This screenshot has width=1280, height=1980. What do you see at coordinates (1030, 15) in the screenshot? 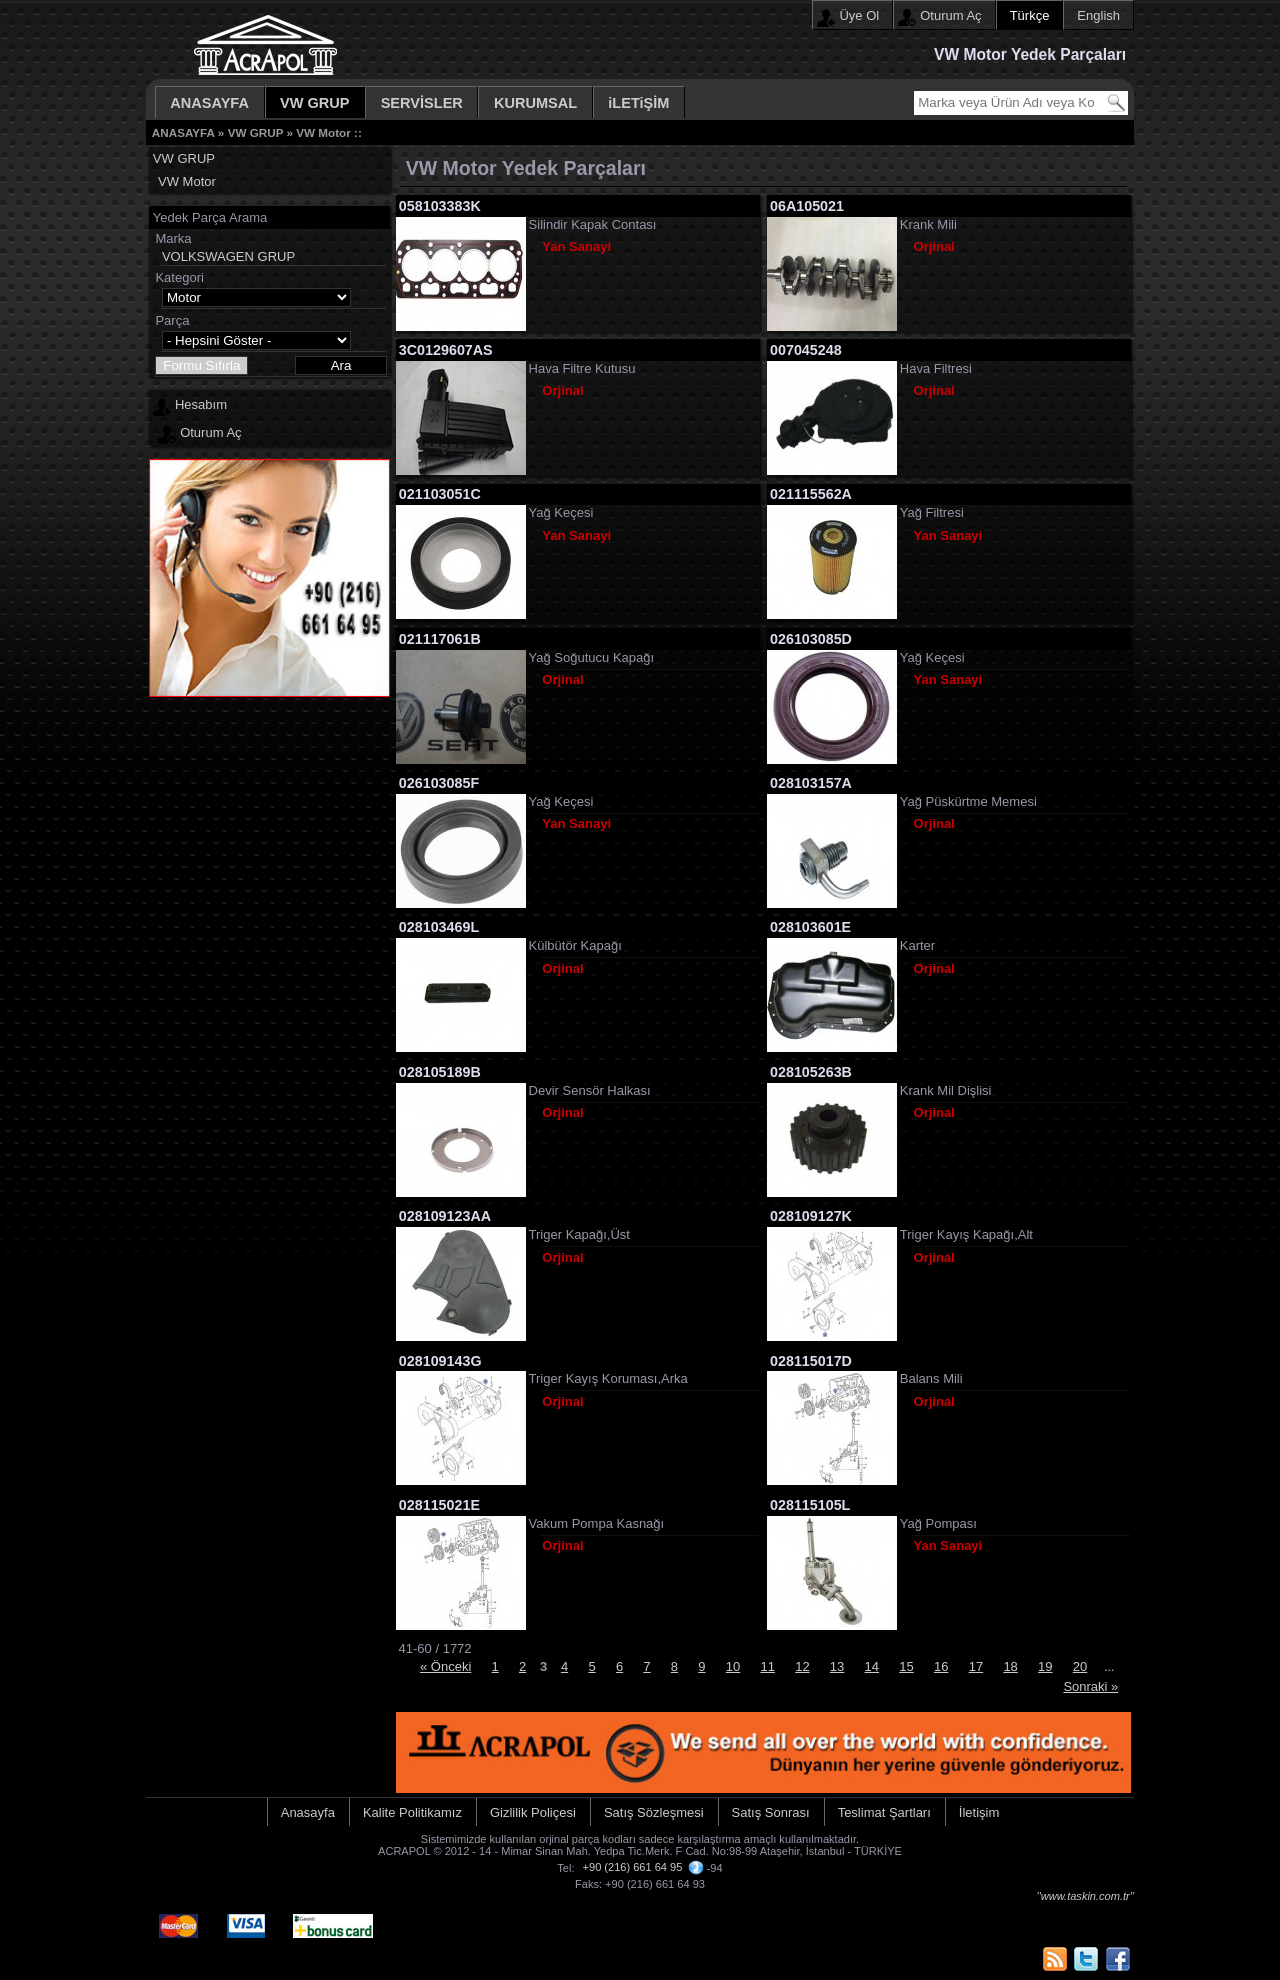
I see `Türkçe` at bounding box center [1030, 15].